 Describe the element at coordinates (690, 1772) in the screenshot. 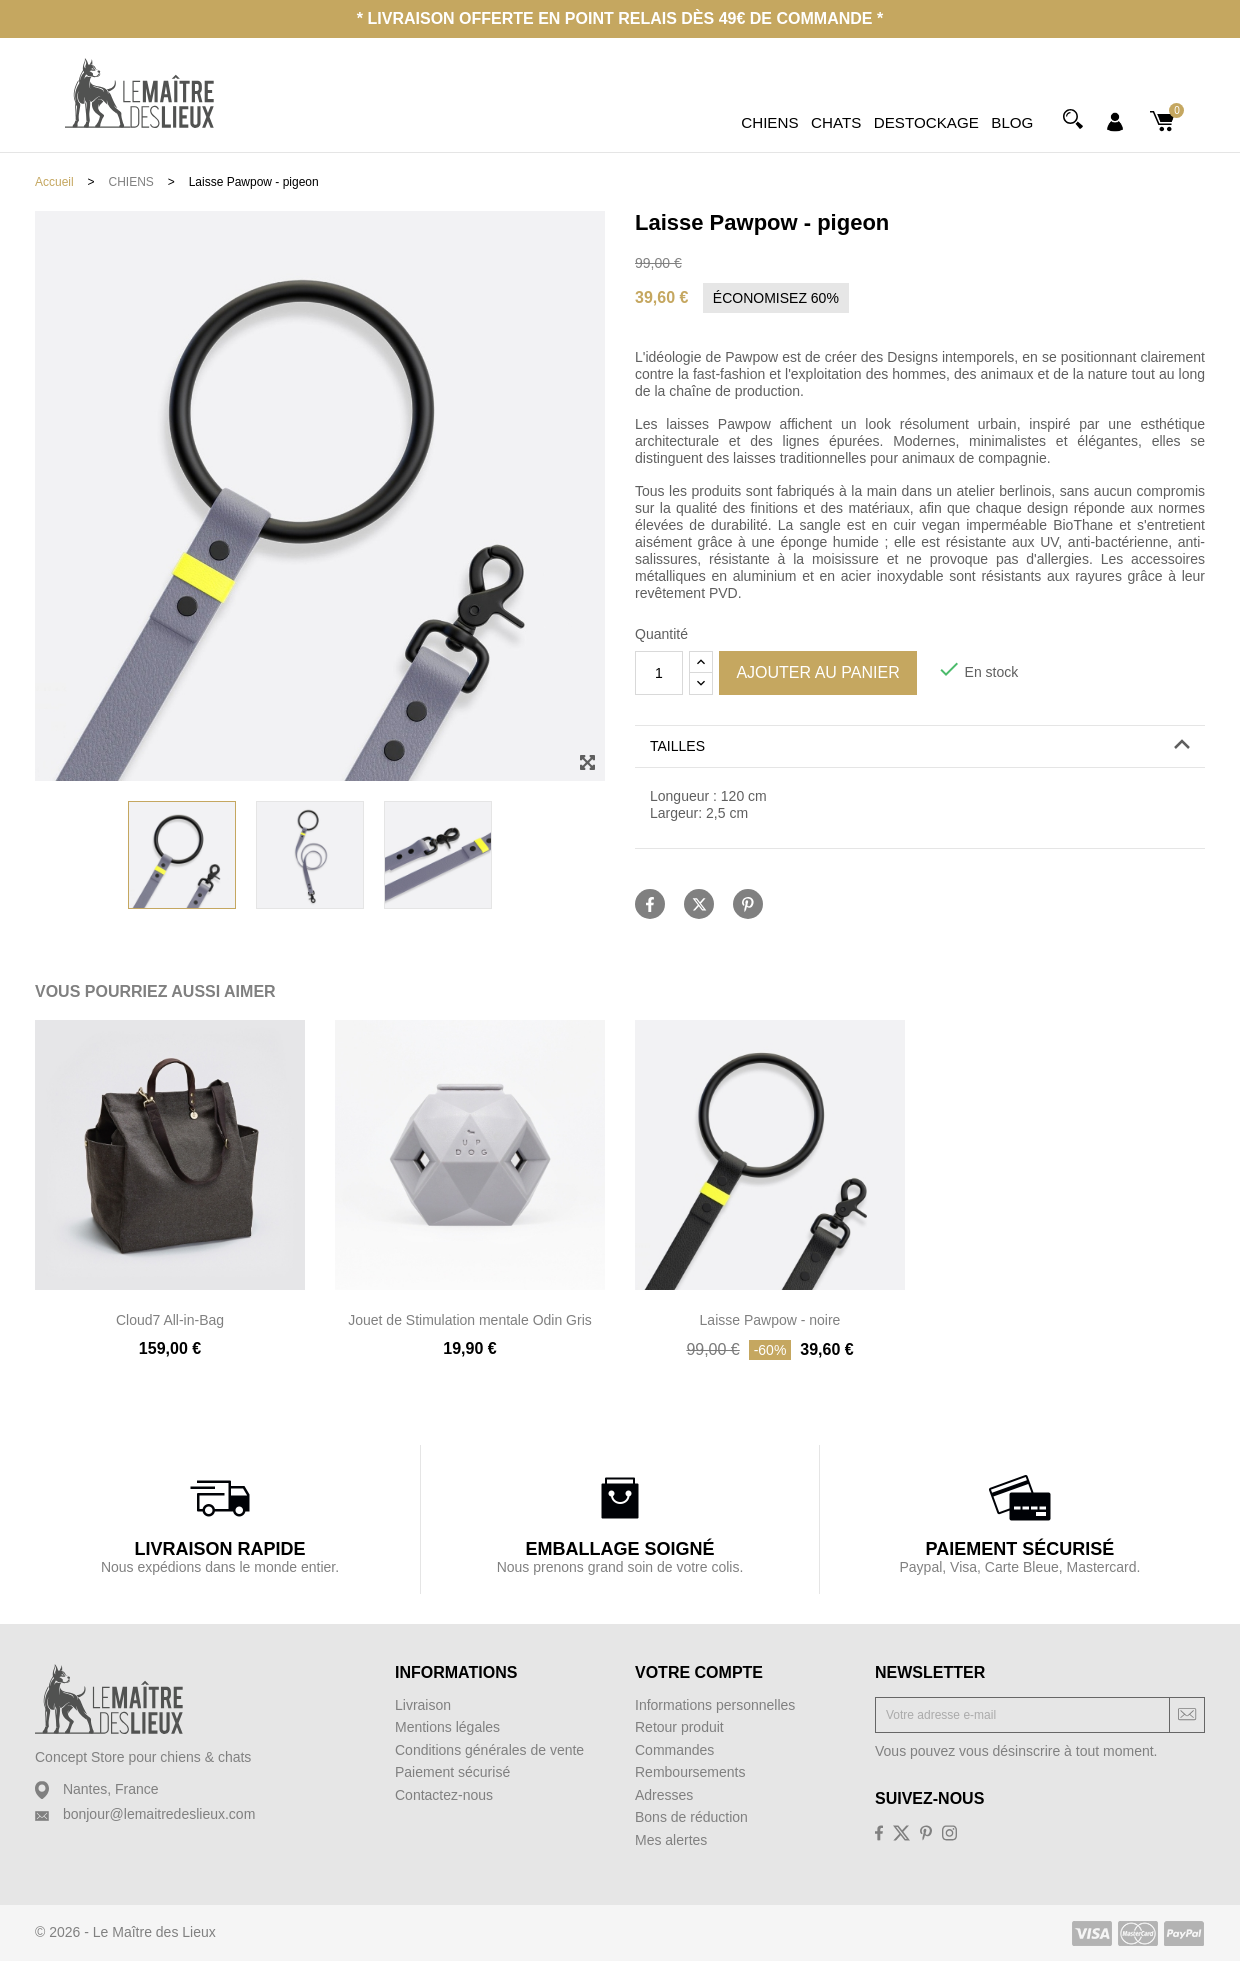

I see `Remboursements` at that location.